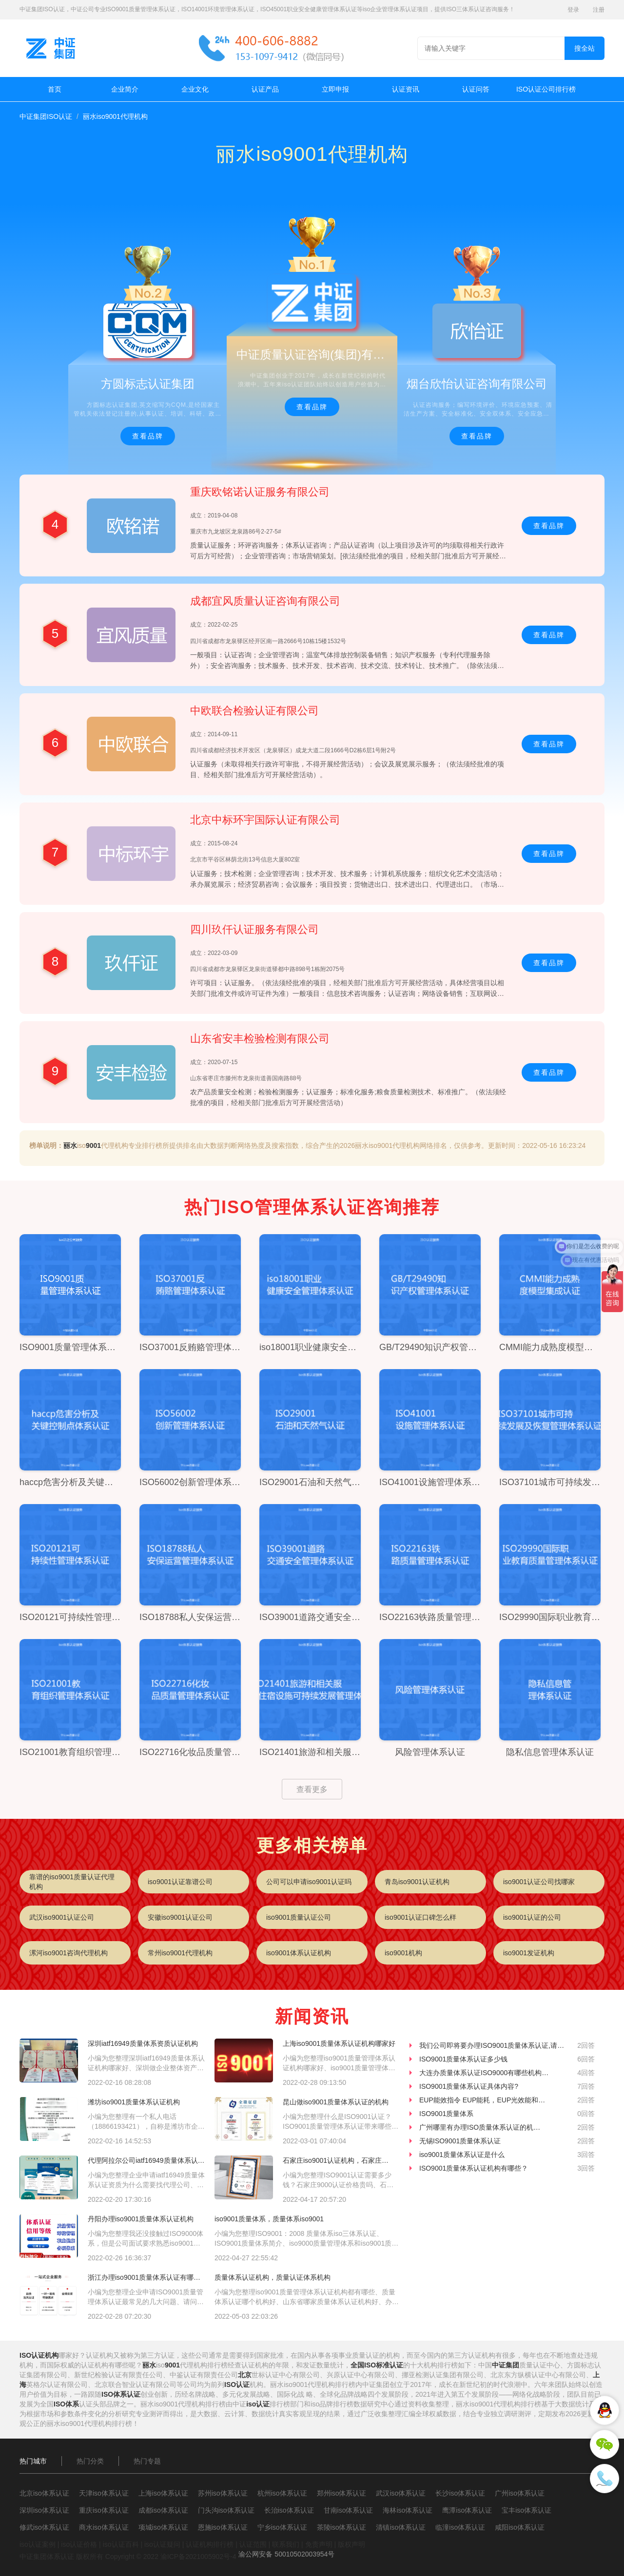 The height and width of the screenshot is (2576, 624). Describe the element at coordinates (342, 2527) in the screenshot. I see `茶陵iso体系认证` at that location.